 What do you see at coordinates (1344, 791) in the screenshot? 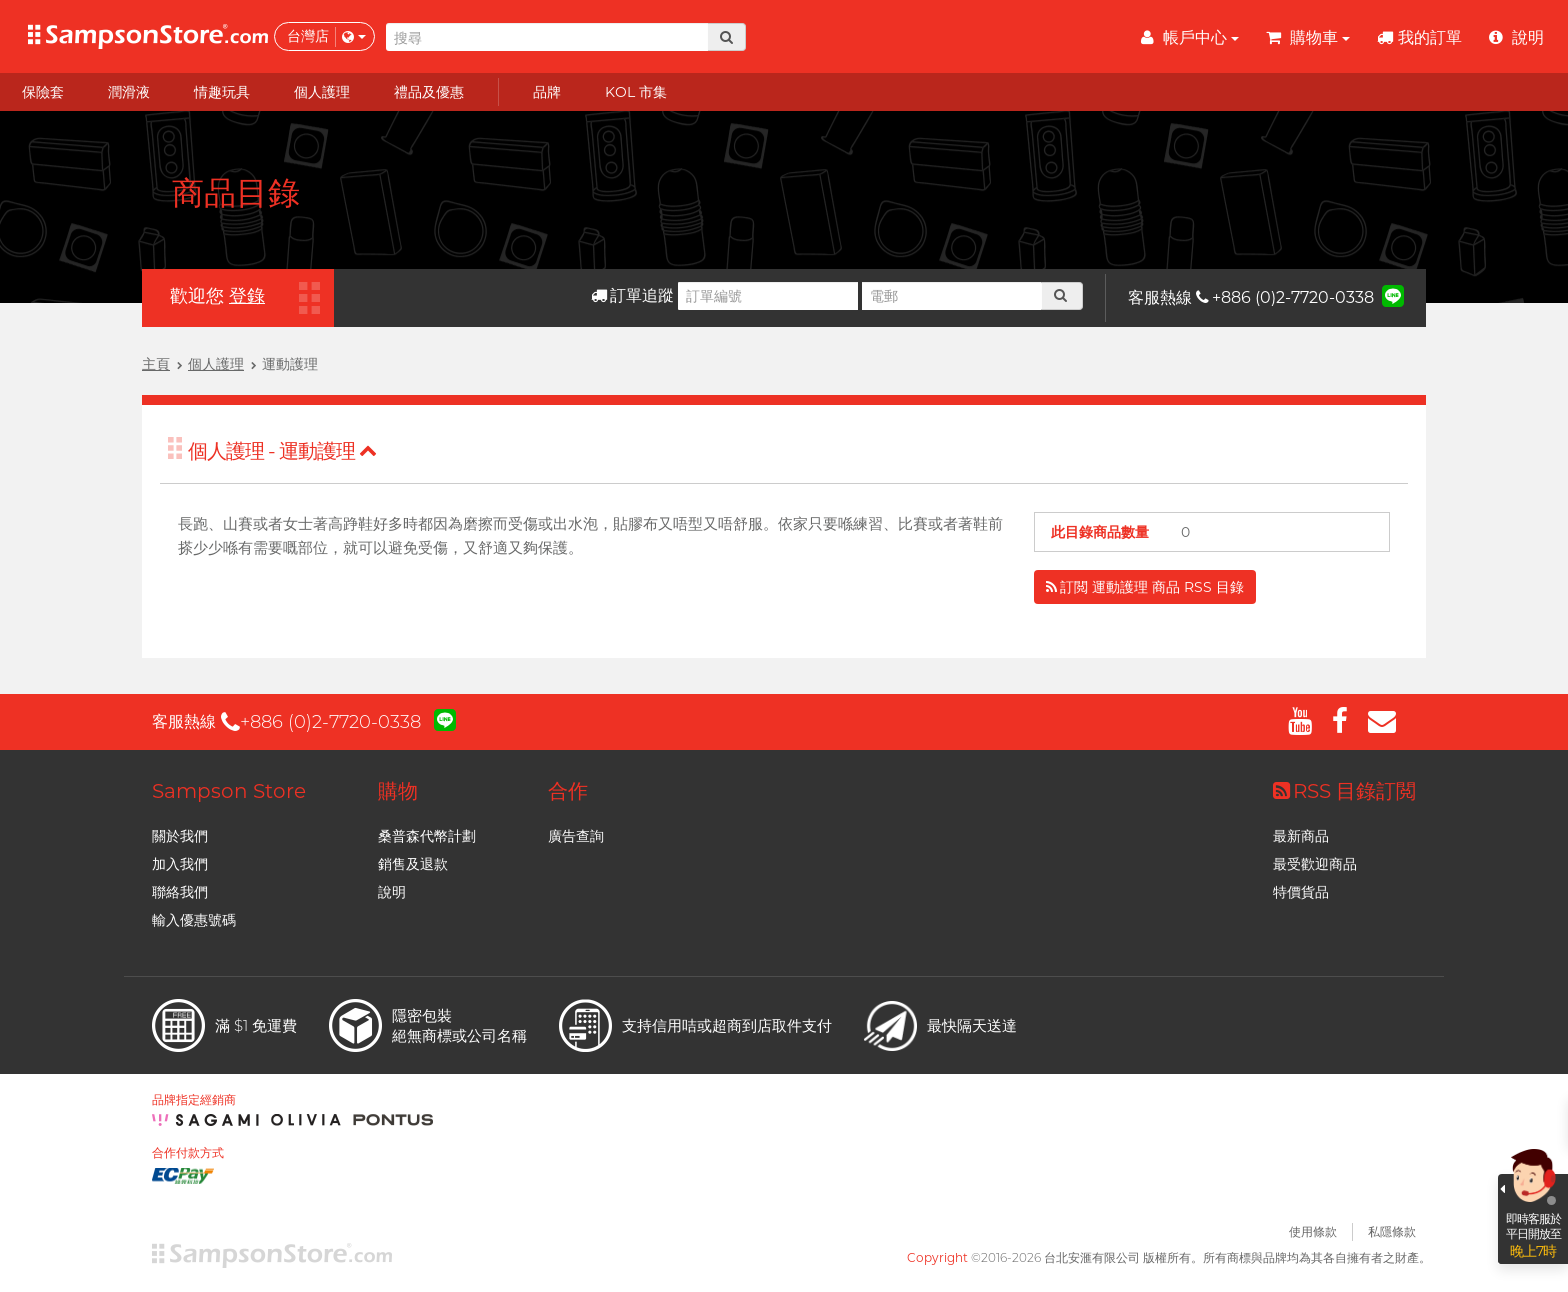
I see `RSS 目錄訂閲` at bounding box center [1344, 791].